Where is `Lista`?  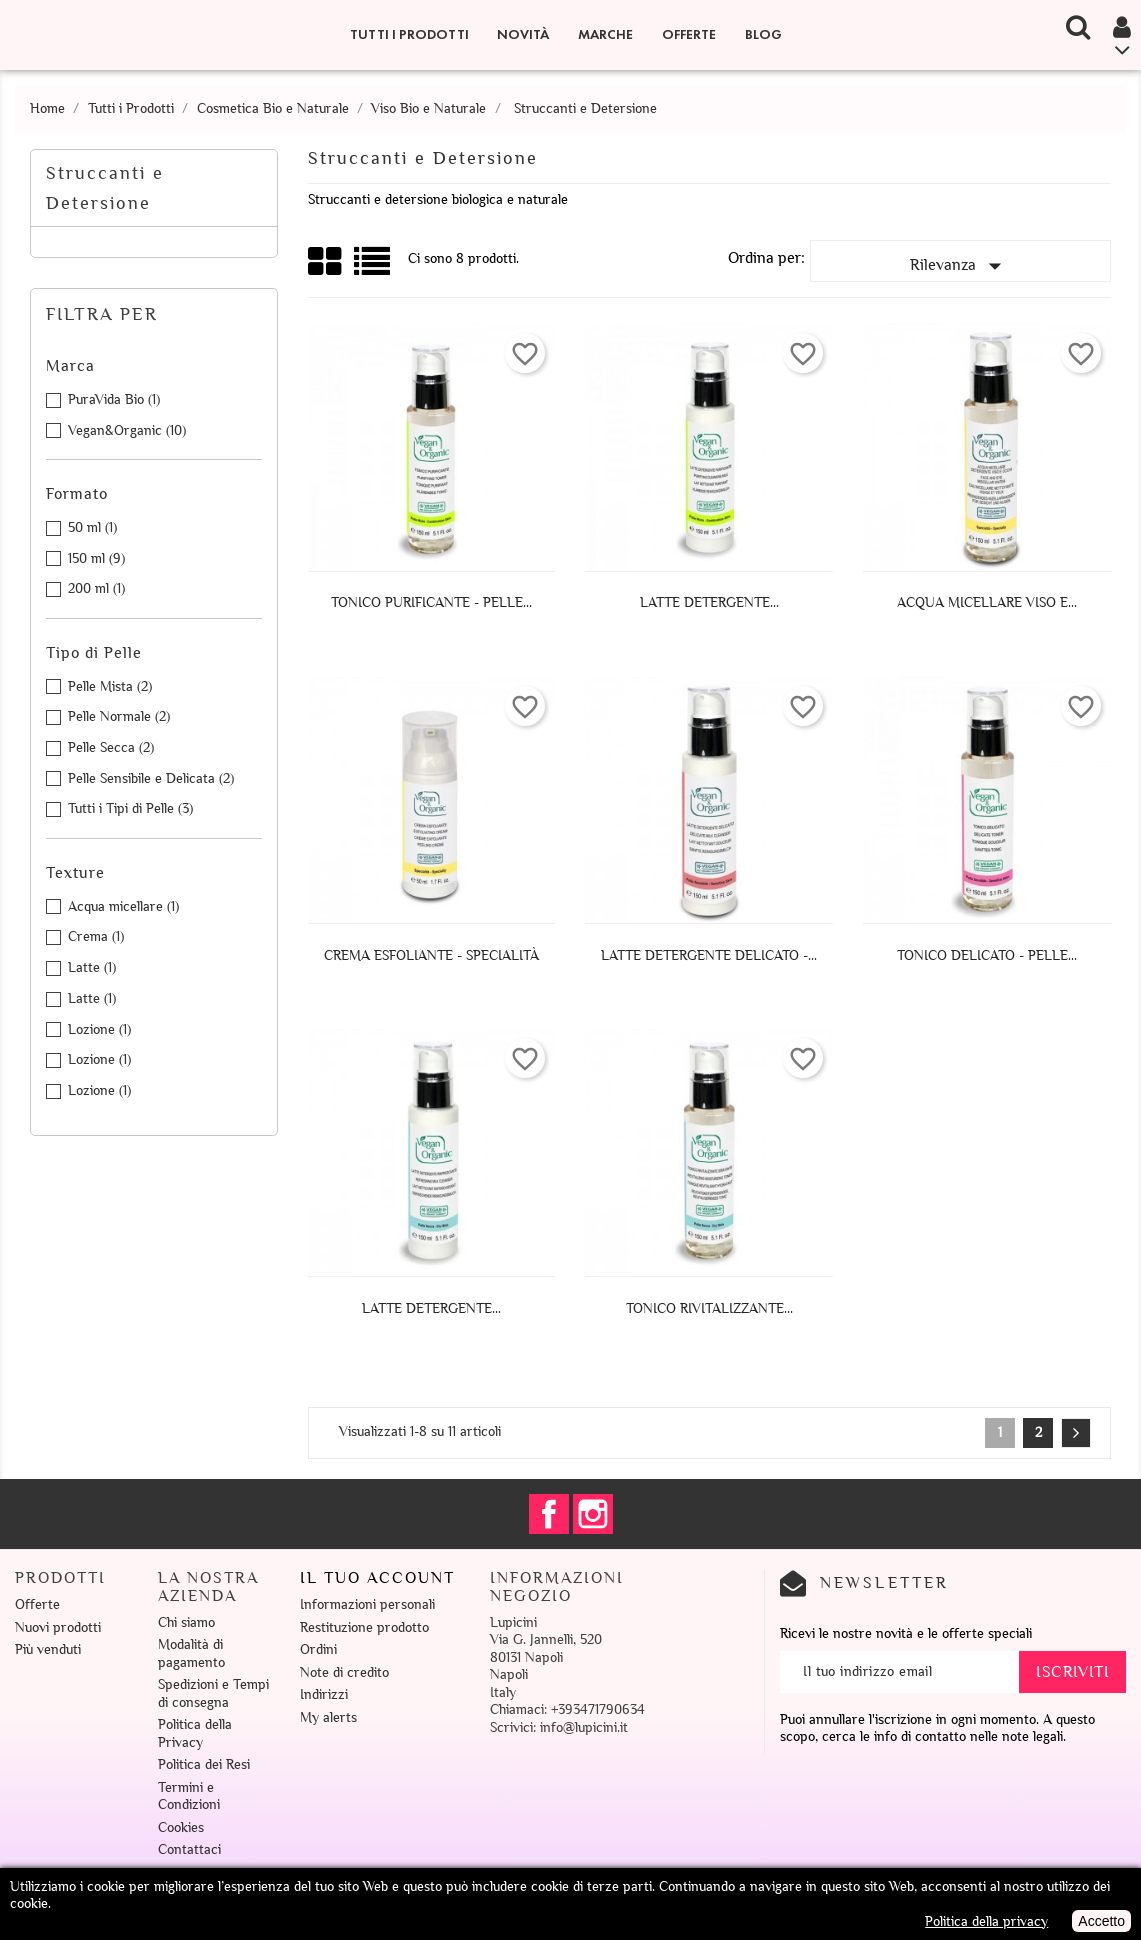
Lista is located at coordinates (373, 268).